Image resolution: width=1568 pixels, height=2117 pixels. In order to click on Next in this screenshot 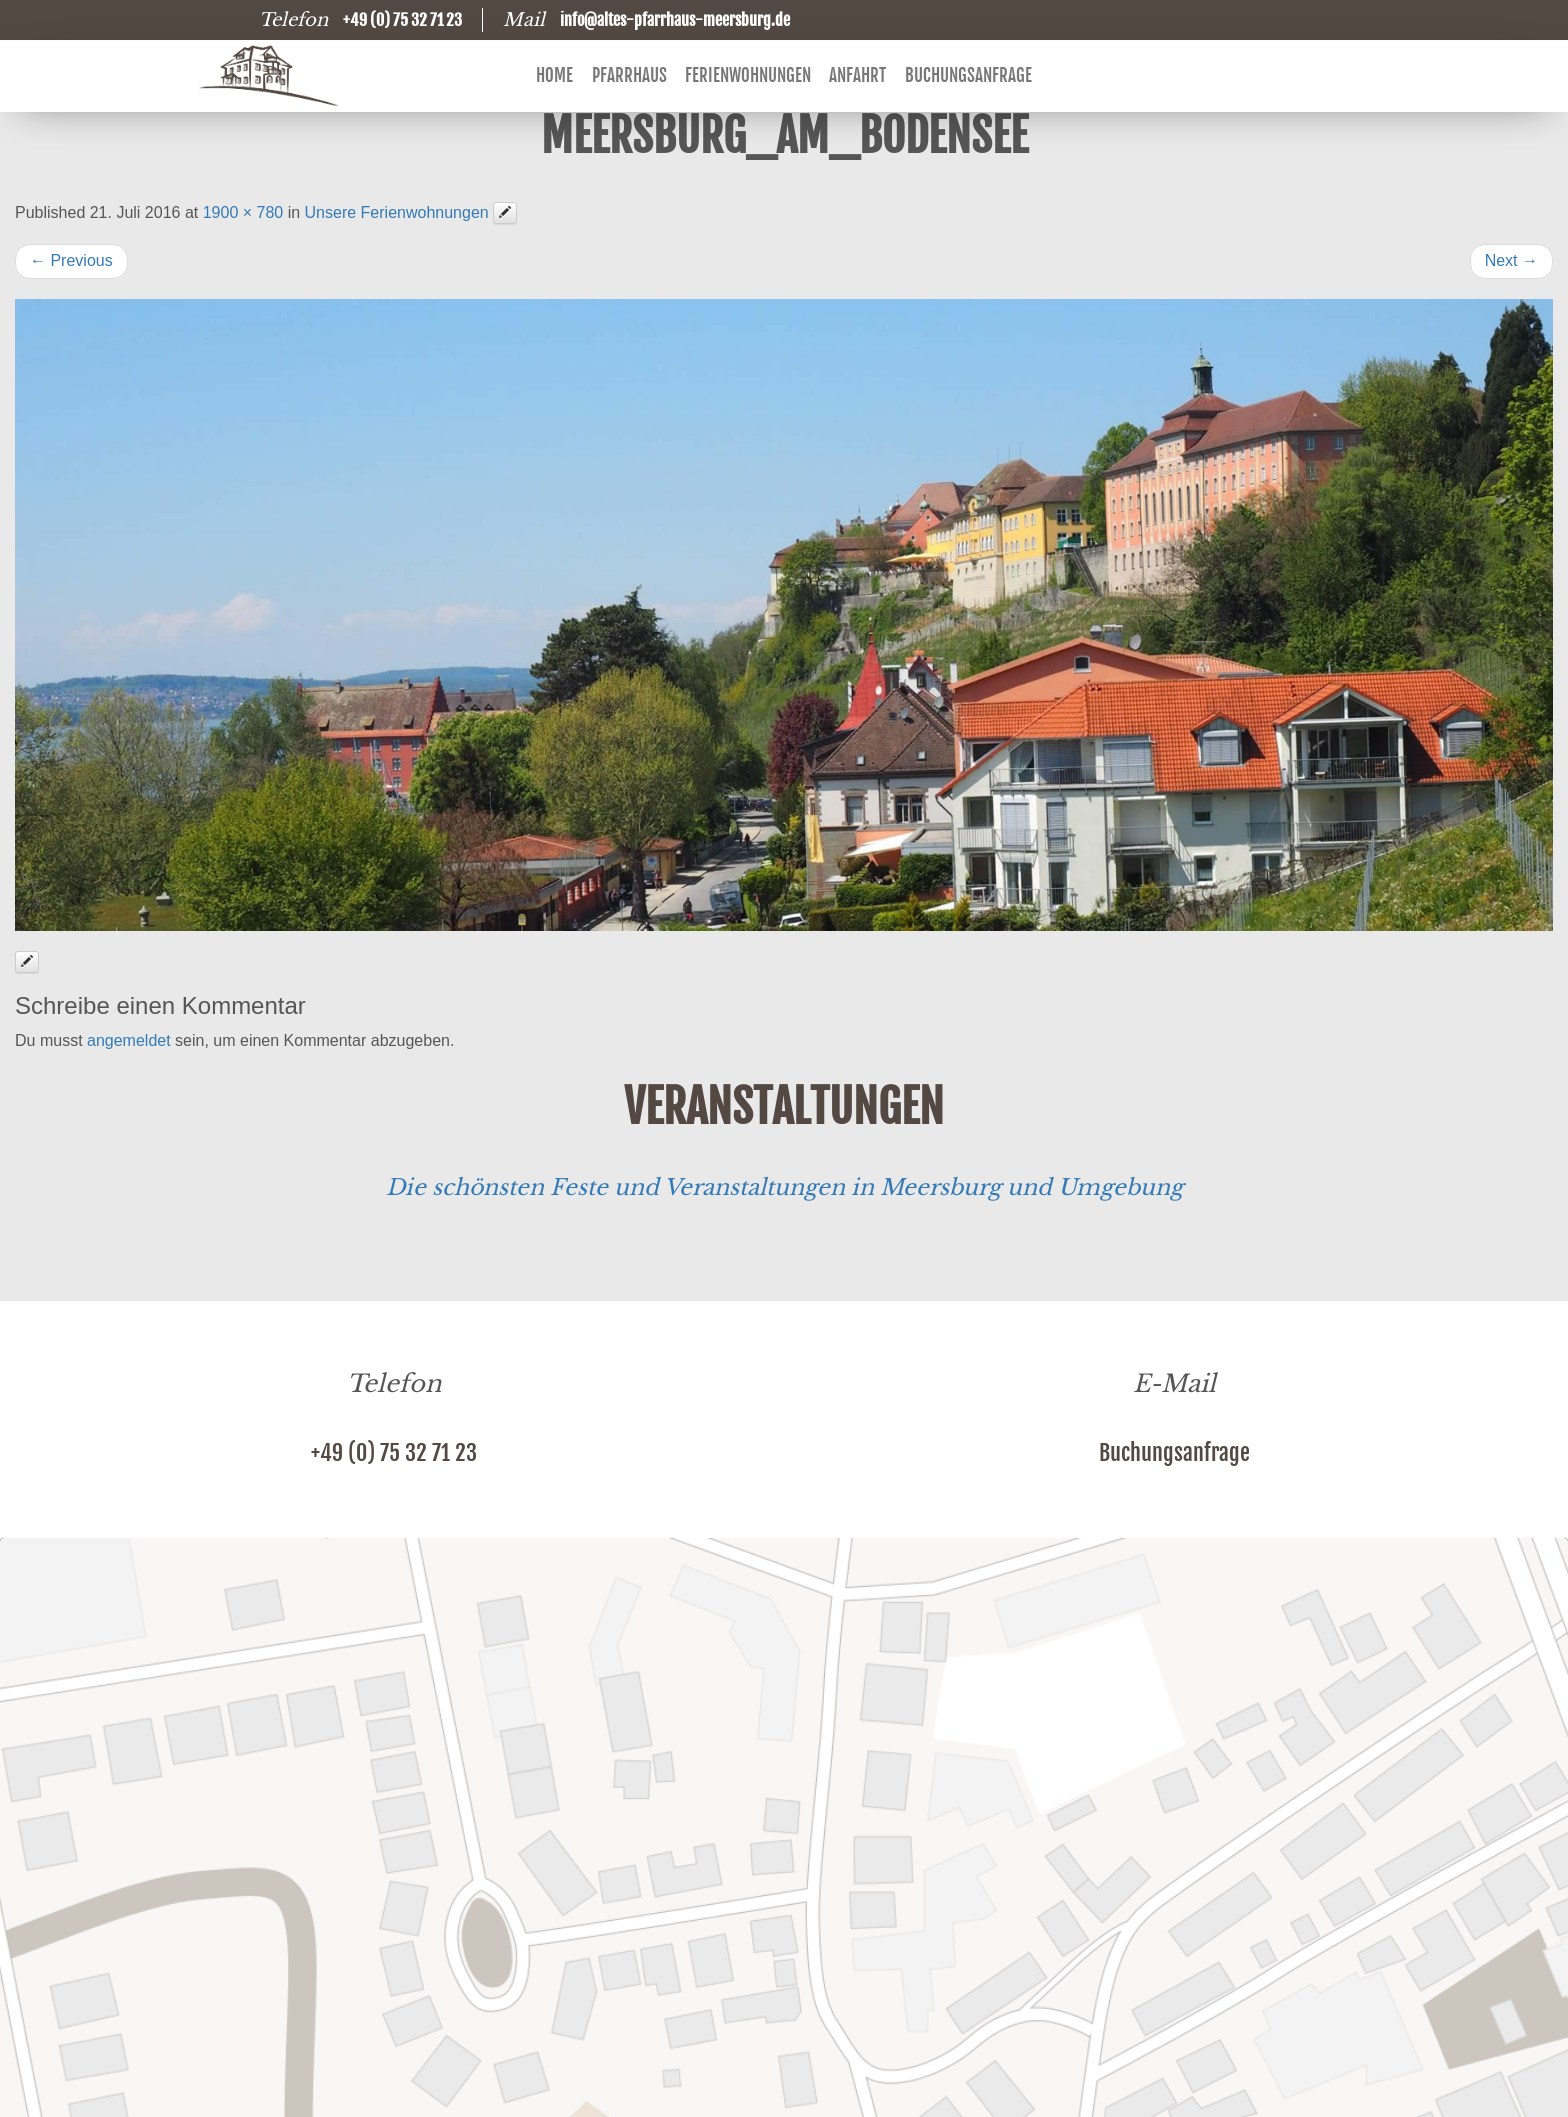, I will do `click(1511, 260)`.